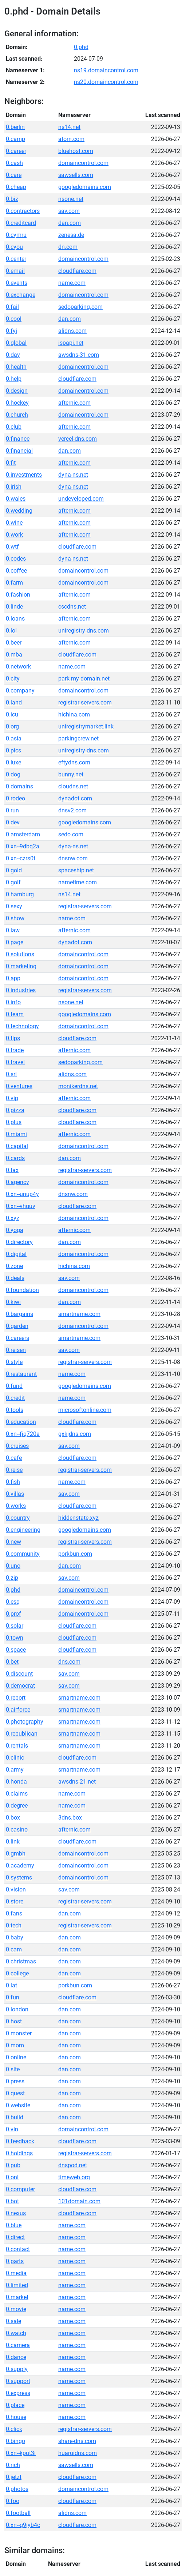 This screenshot has width=186, height=2576. I want to click on 0.cruises, so click(17, 1445).